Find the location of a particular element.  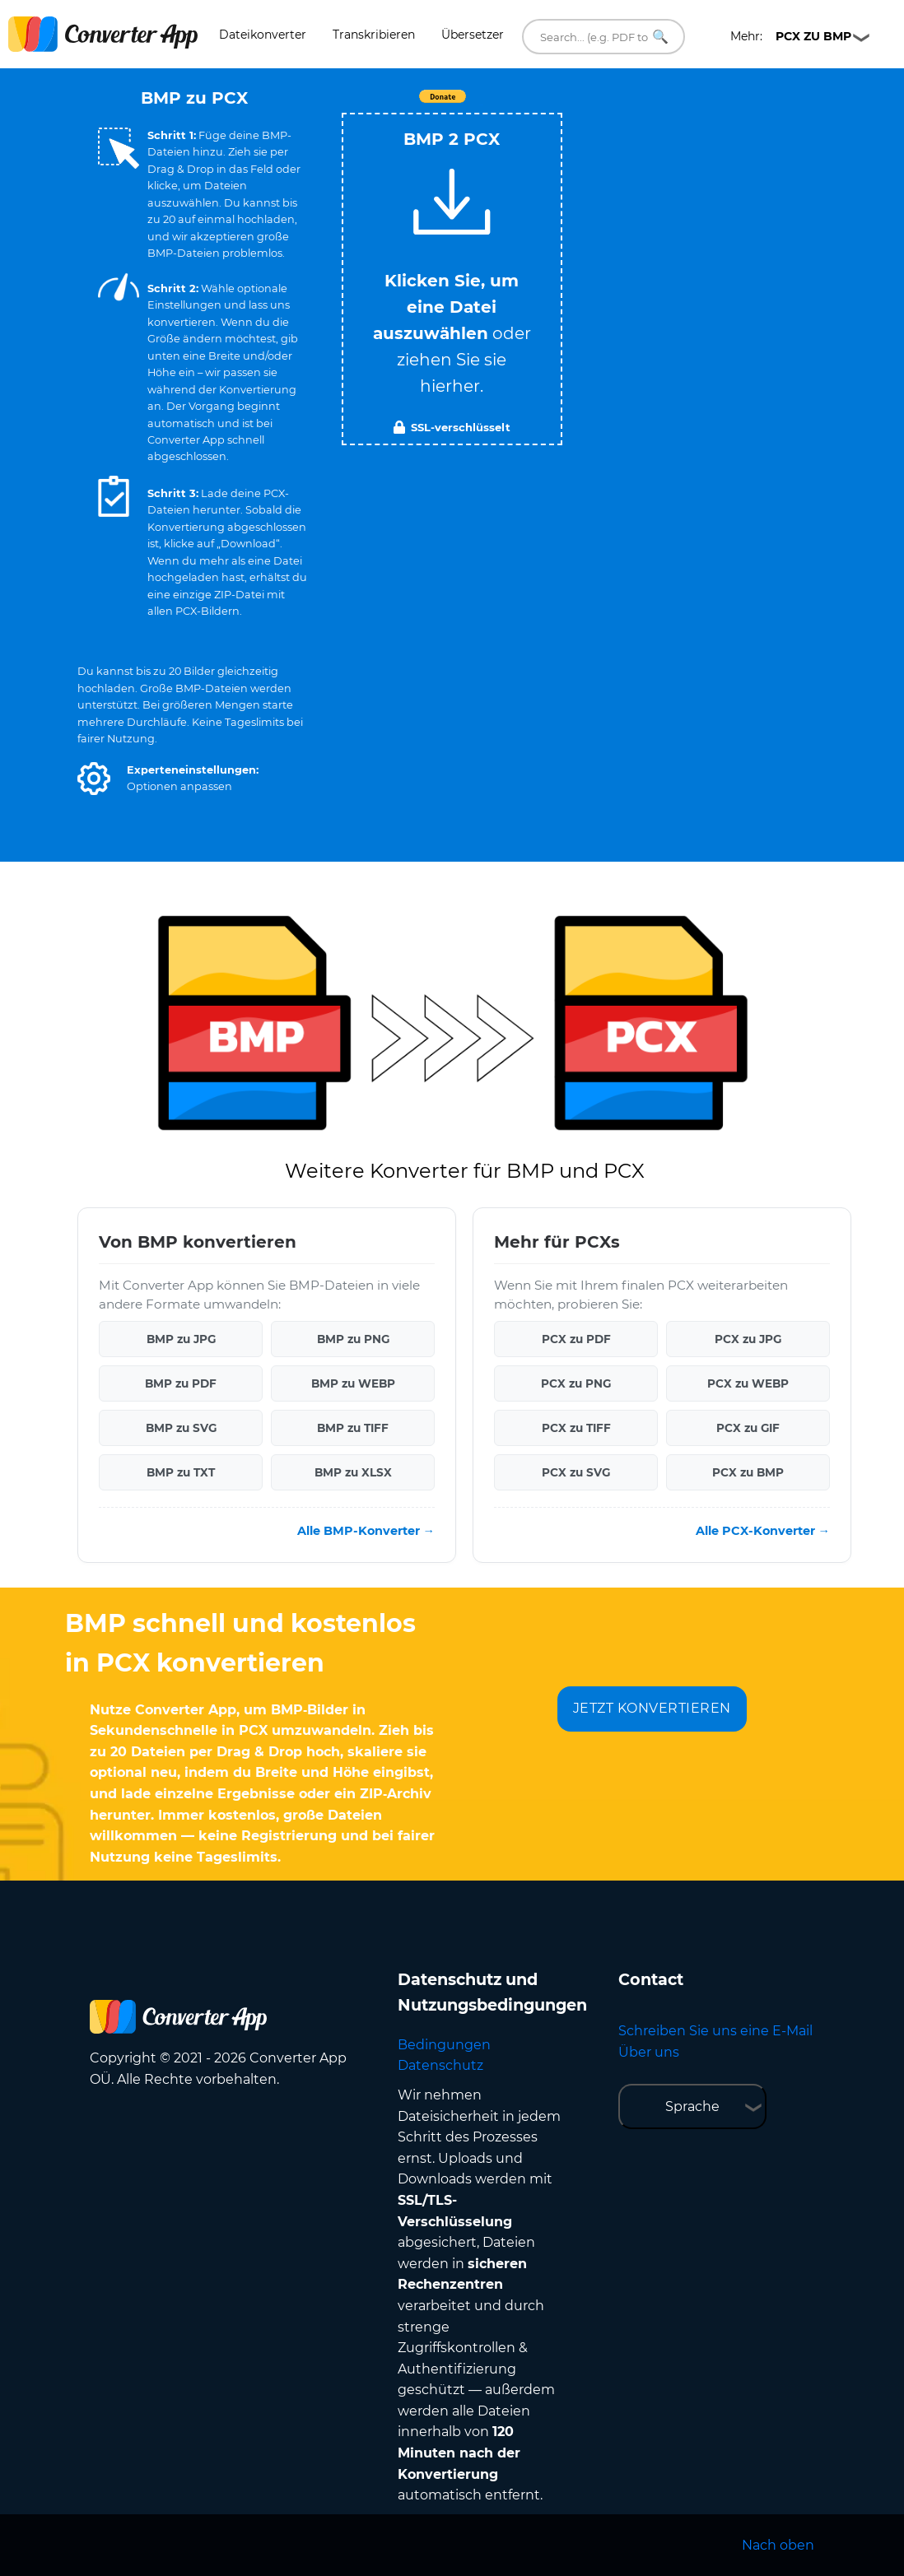

PCX zu PDF is located at coordinates (576, 1339).